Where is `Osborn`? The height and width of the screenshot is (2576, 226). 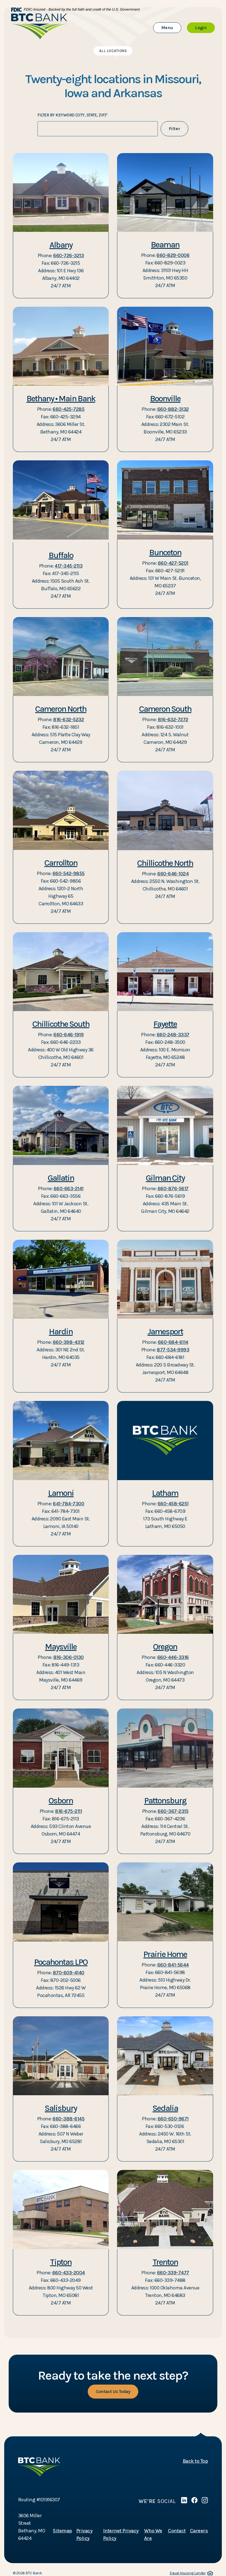 Osborn is located at coordinates (61, 1801).